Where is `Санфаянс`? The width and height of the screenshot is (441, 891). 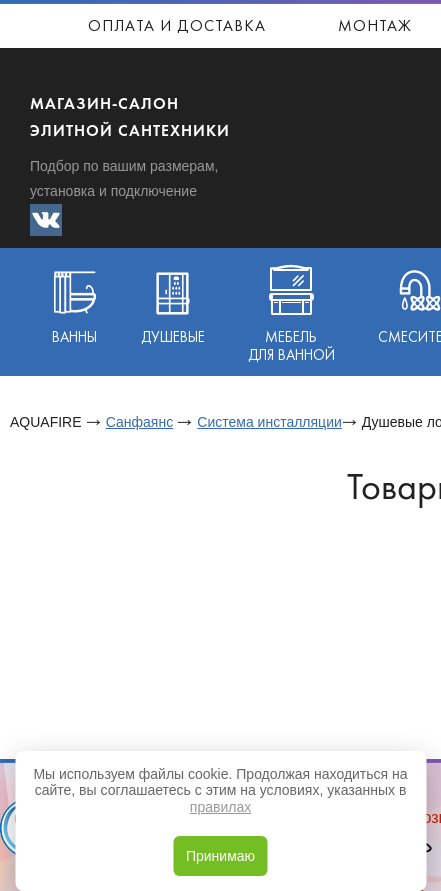
Санфаянс is located at coordinates (139, 422).